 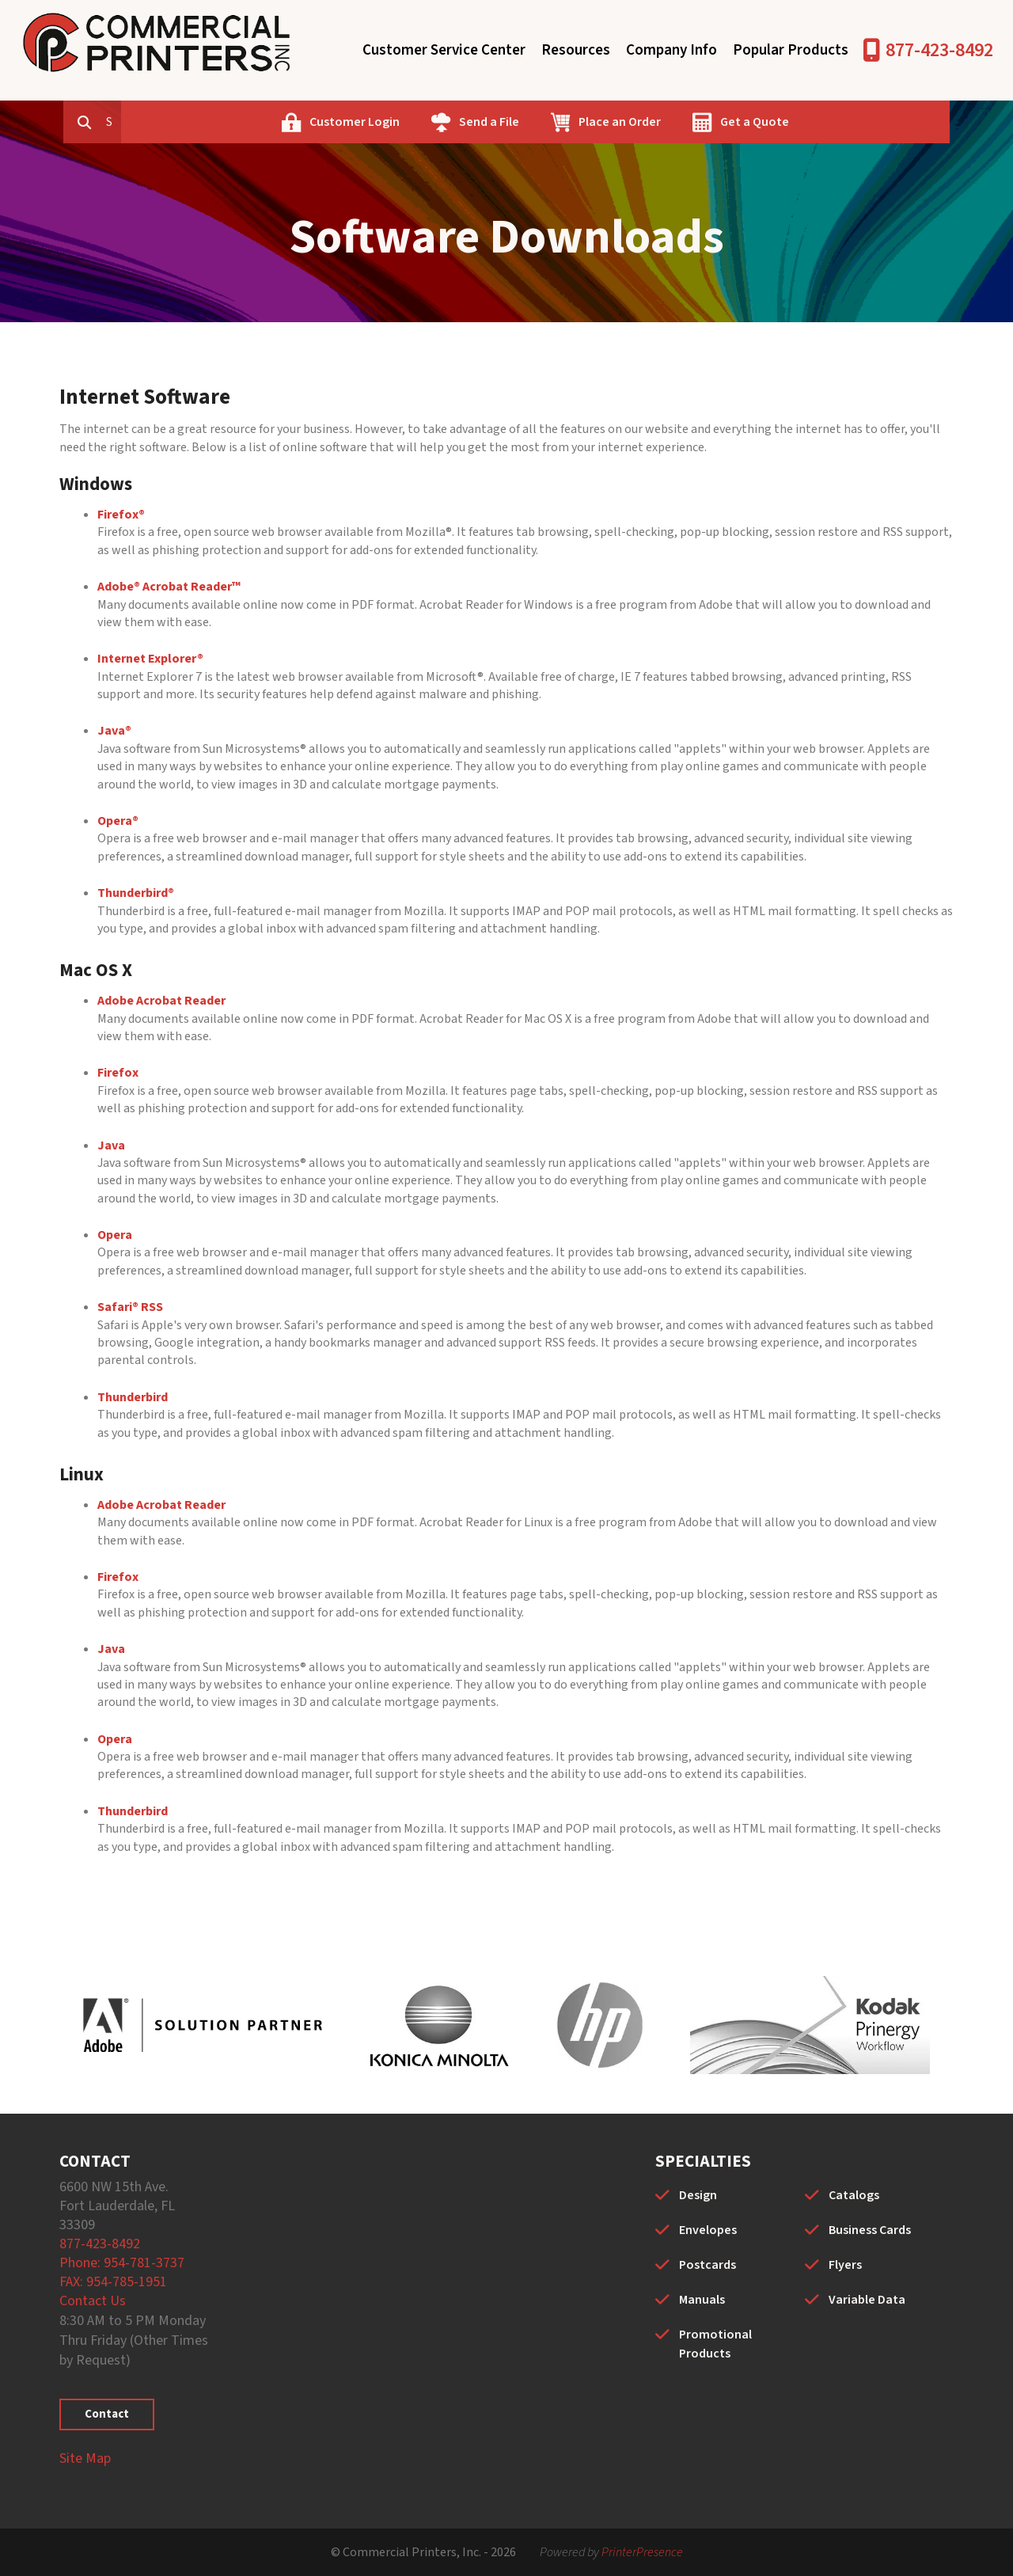 I want to click on Site Map, so click(x=85, y=2458).